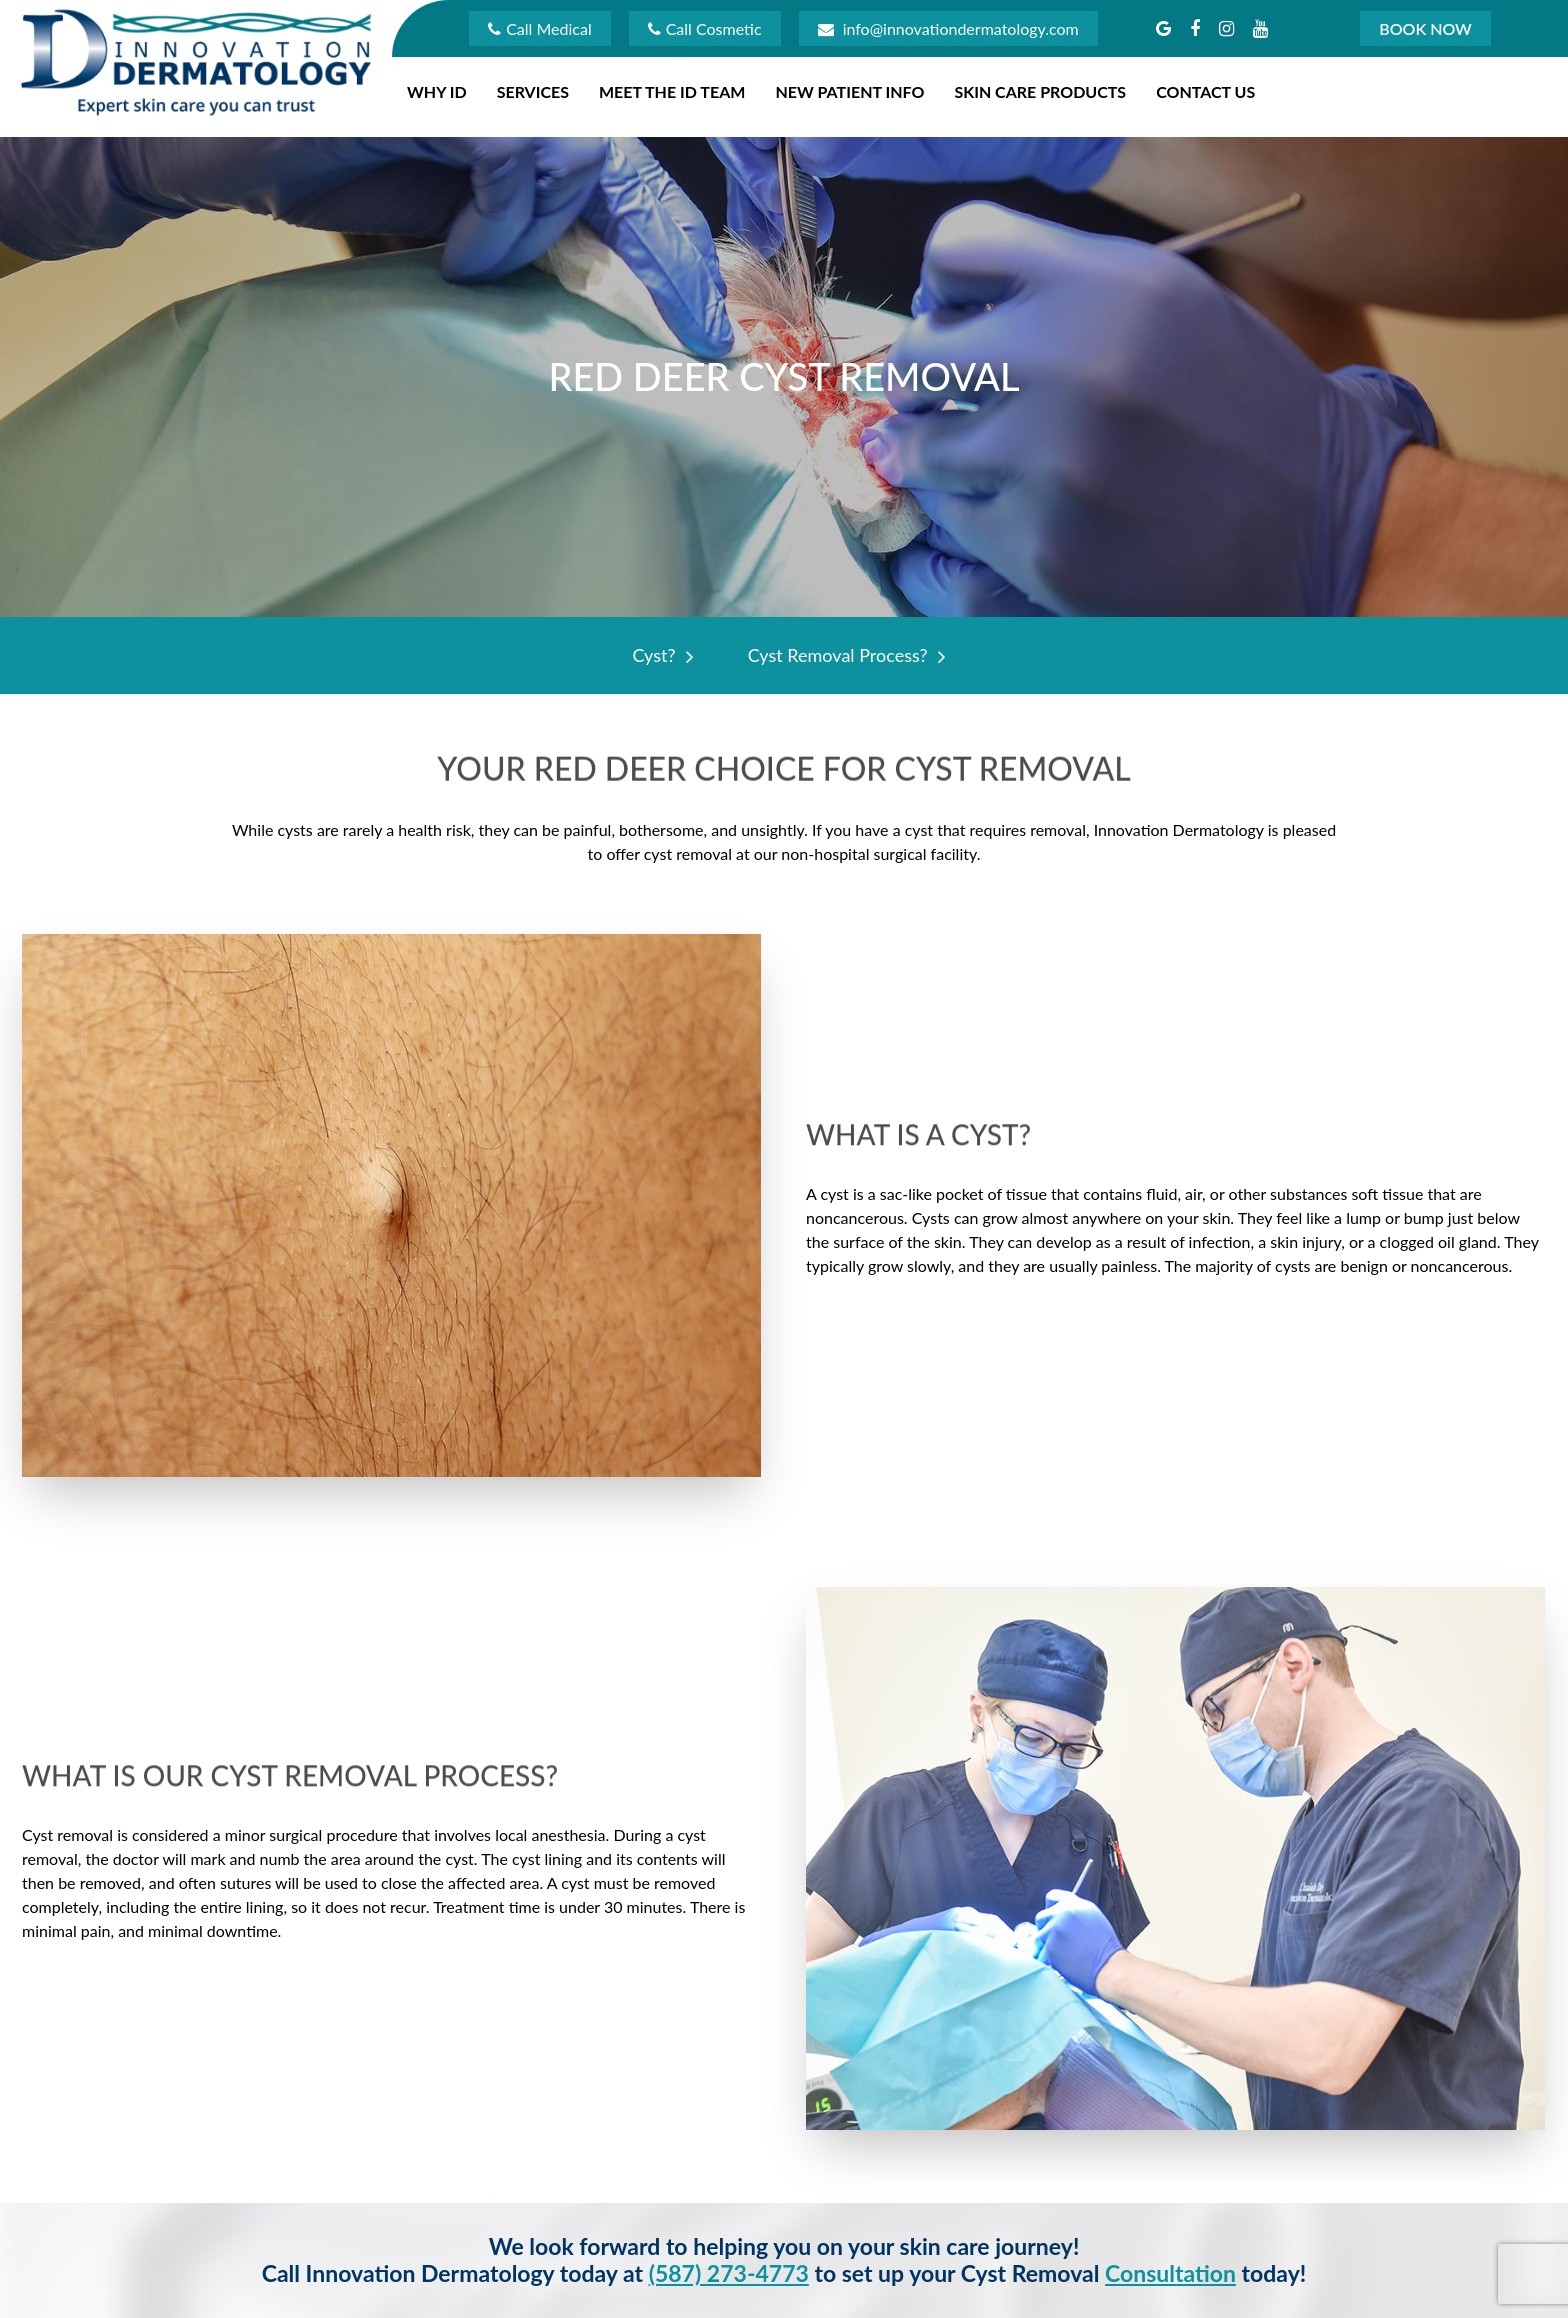  What do you see at coordinates (437, 91) in the screenshot?
I see `Why ID` at bounding box center [437, 91].